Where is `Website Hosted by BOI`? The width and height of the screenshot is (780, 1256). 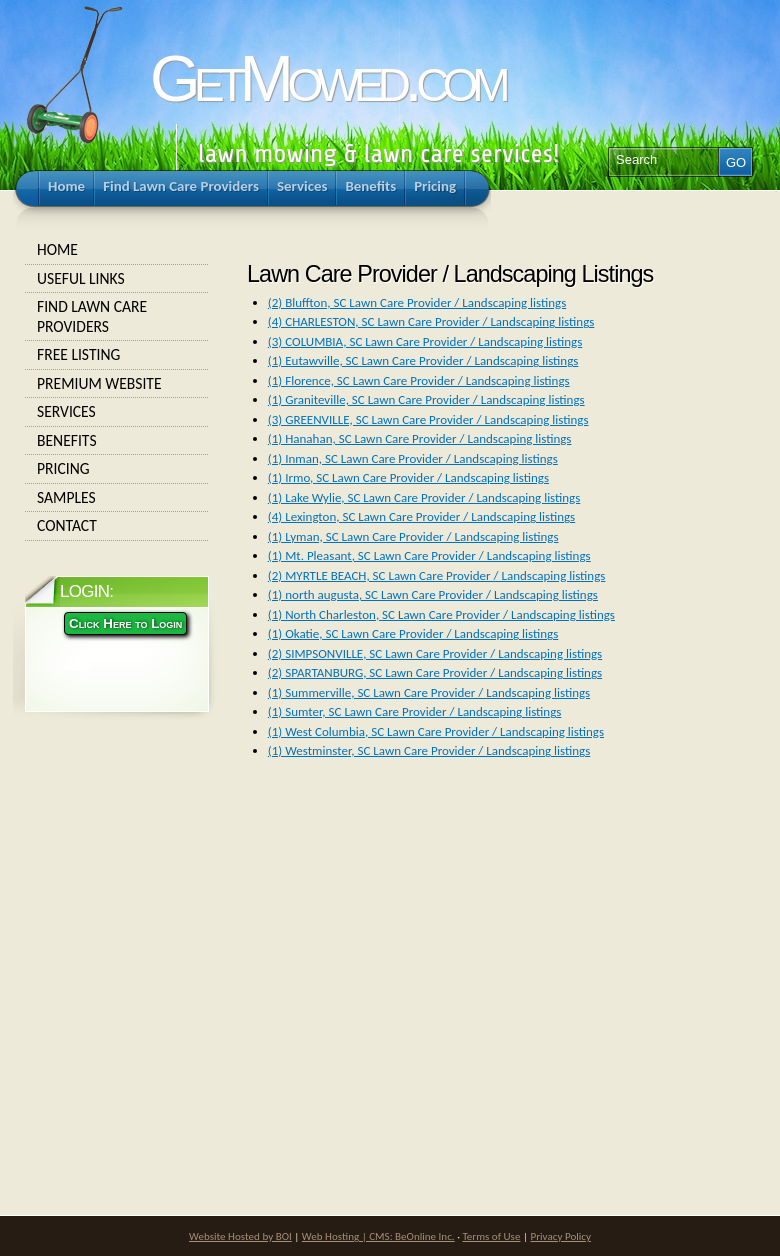
Website Hosted by BOI is located at coordinates (240, 1236).